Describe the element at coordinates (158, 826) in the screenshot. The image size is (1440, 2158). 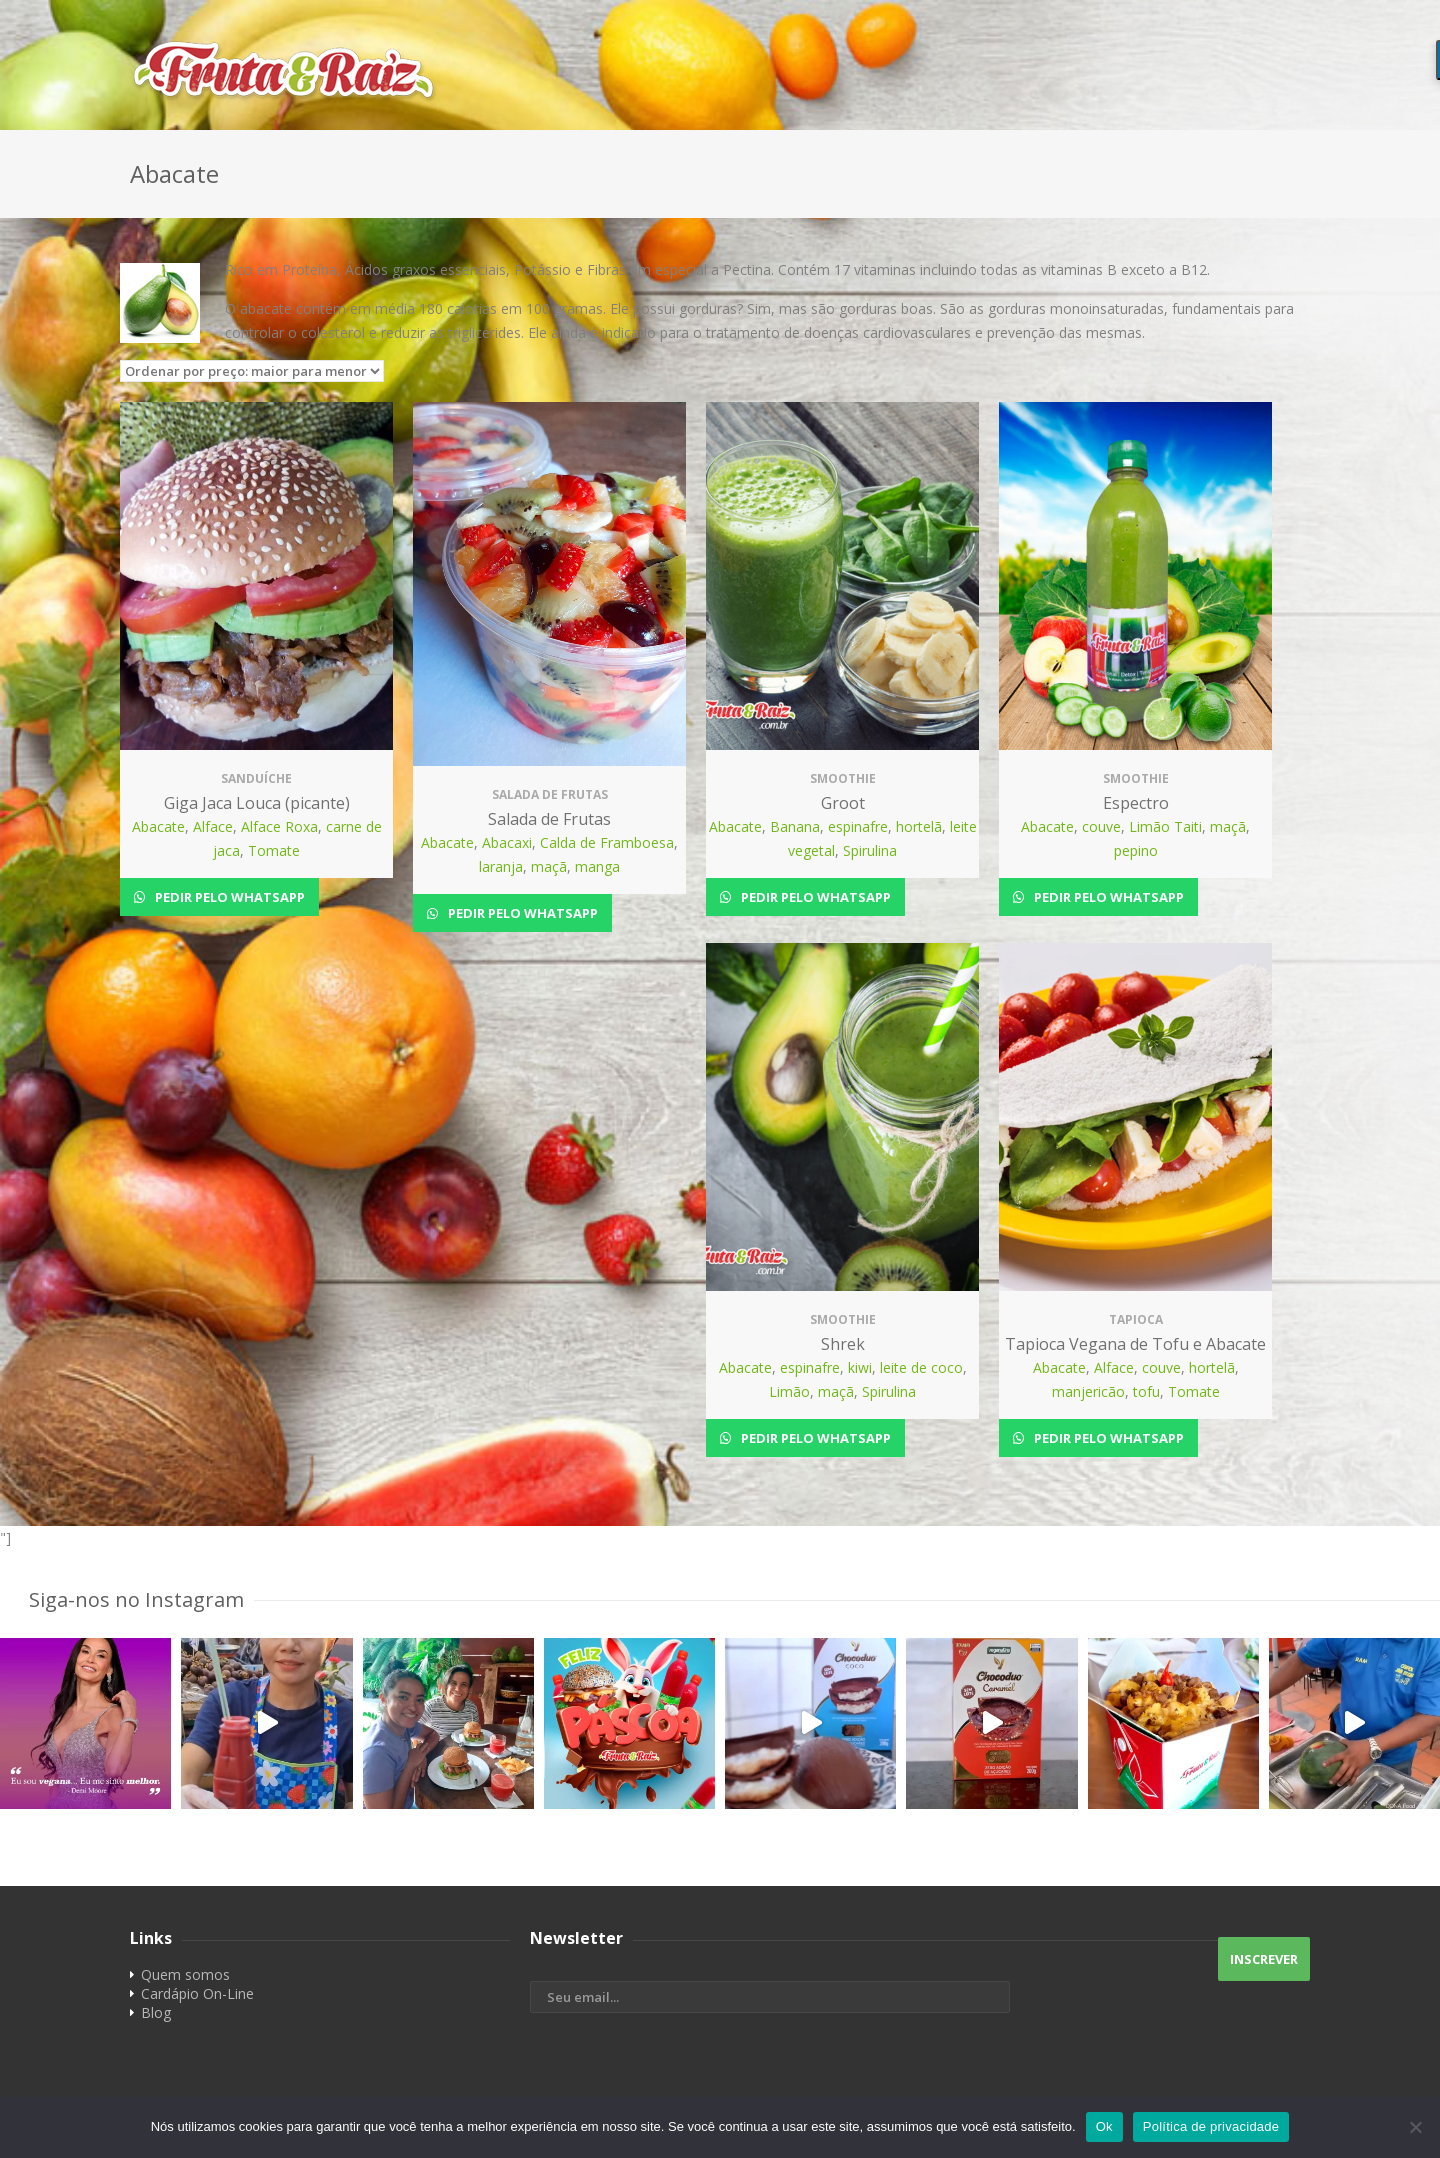
I see `Abacate` at that location.